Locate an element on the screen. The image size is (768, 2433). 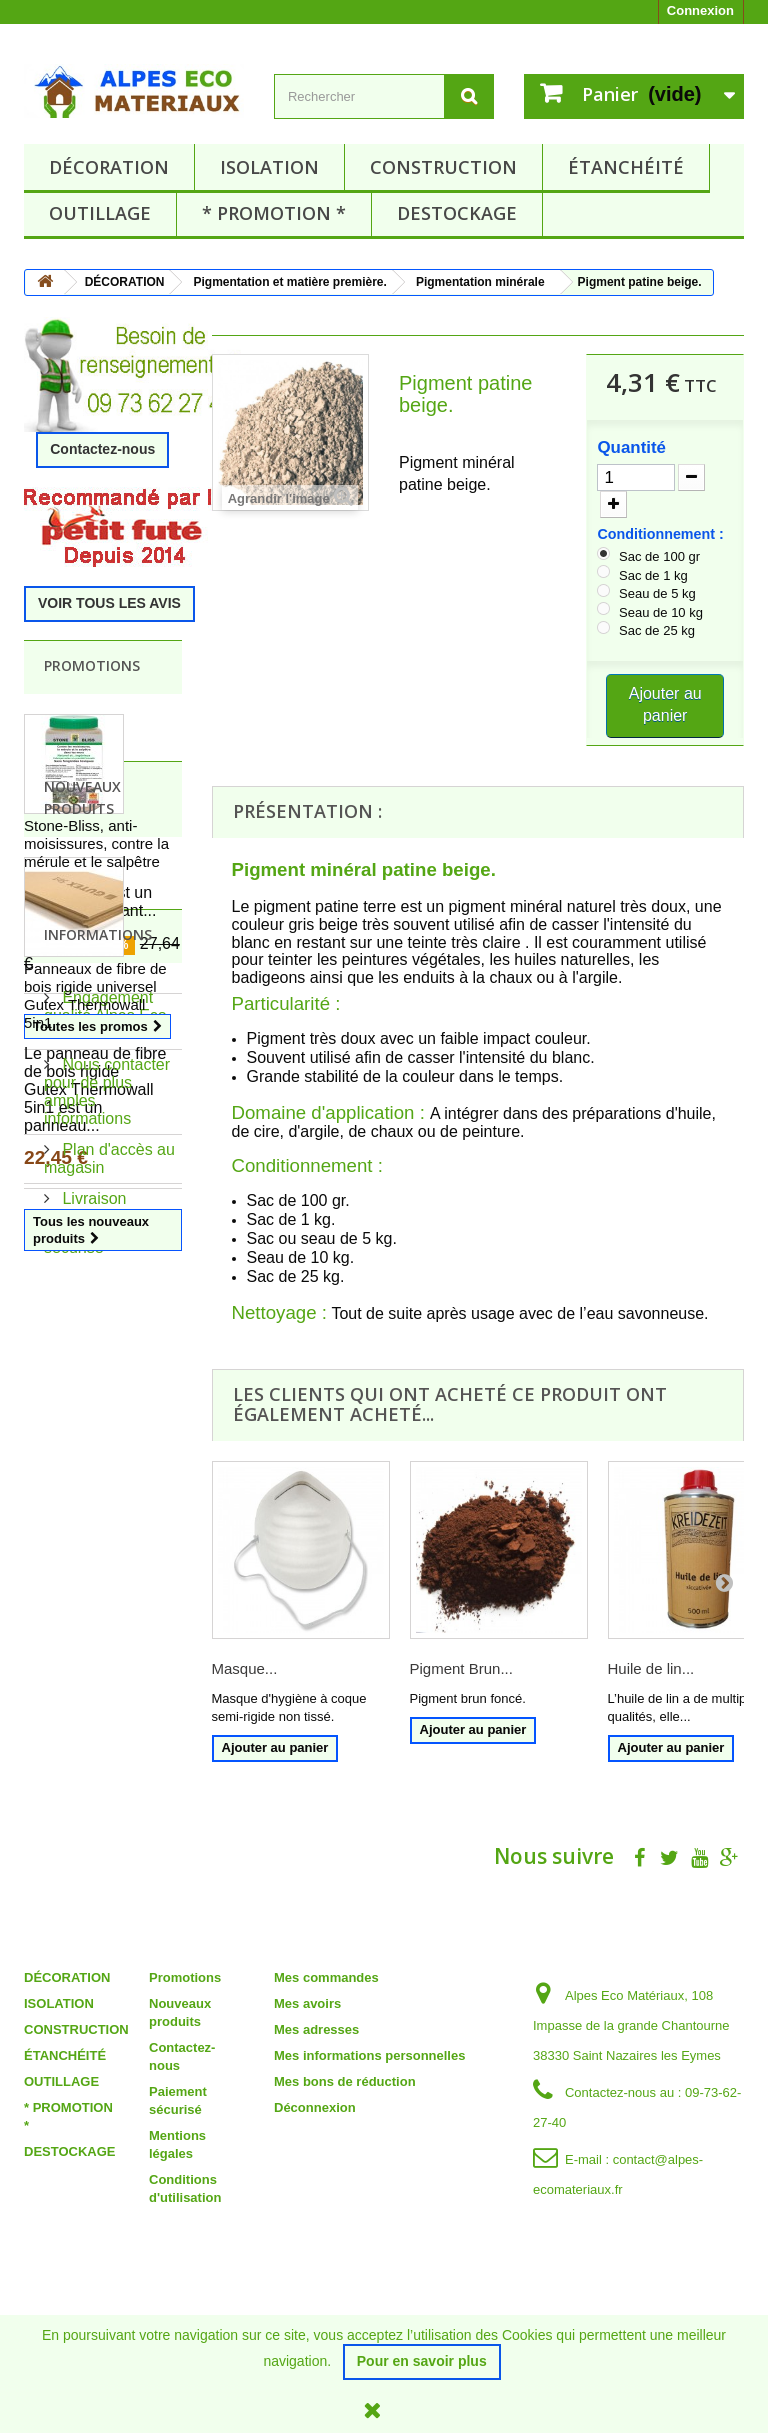
Livraison is located at coordinates (92, 1820).